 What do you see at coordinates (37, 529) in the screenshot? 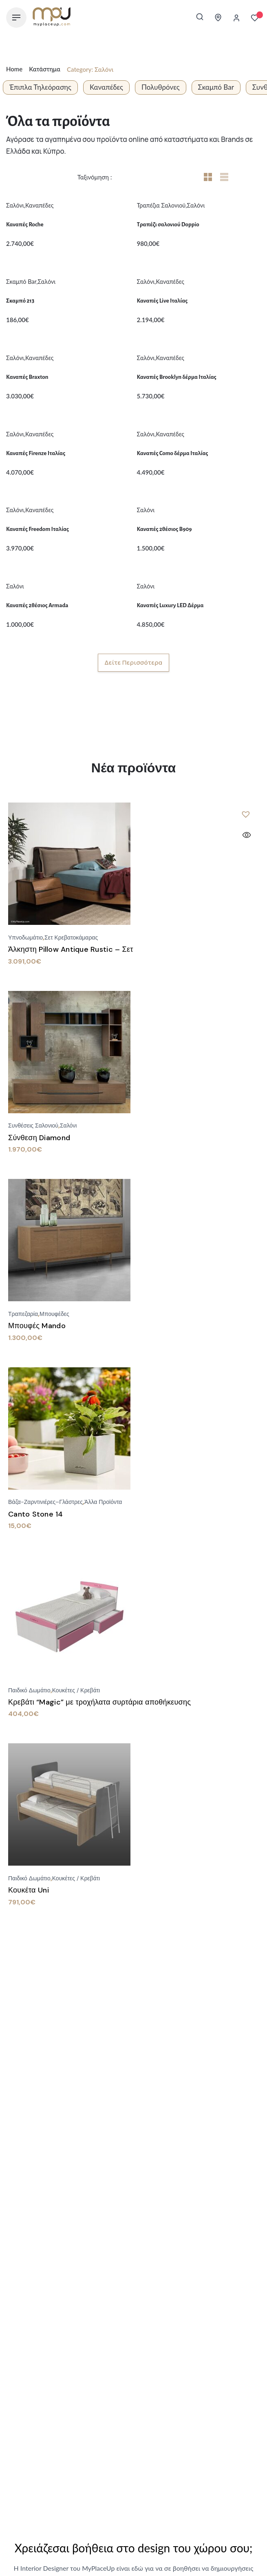
I see `Καναπές Freedom Ιταλίας` at bounding box center [37, 529].